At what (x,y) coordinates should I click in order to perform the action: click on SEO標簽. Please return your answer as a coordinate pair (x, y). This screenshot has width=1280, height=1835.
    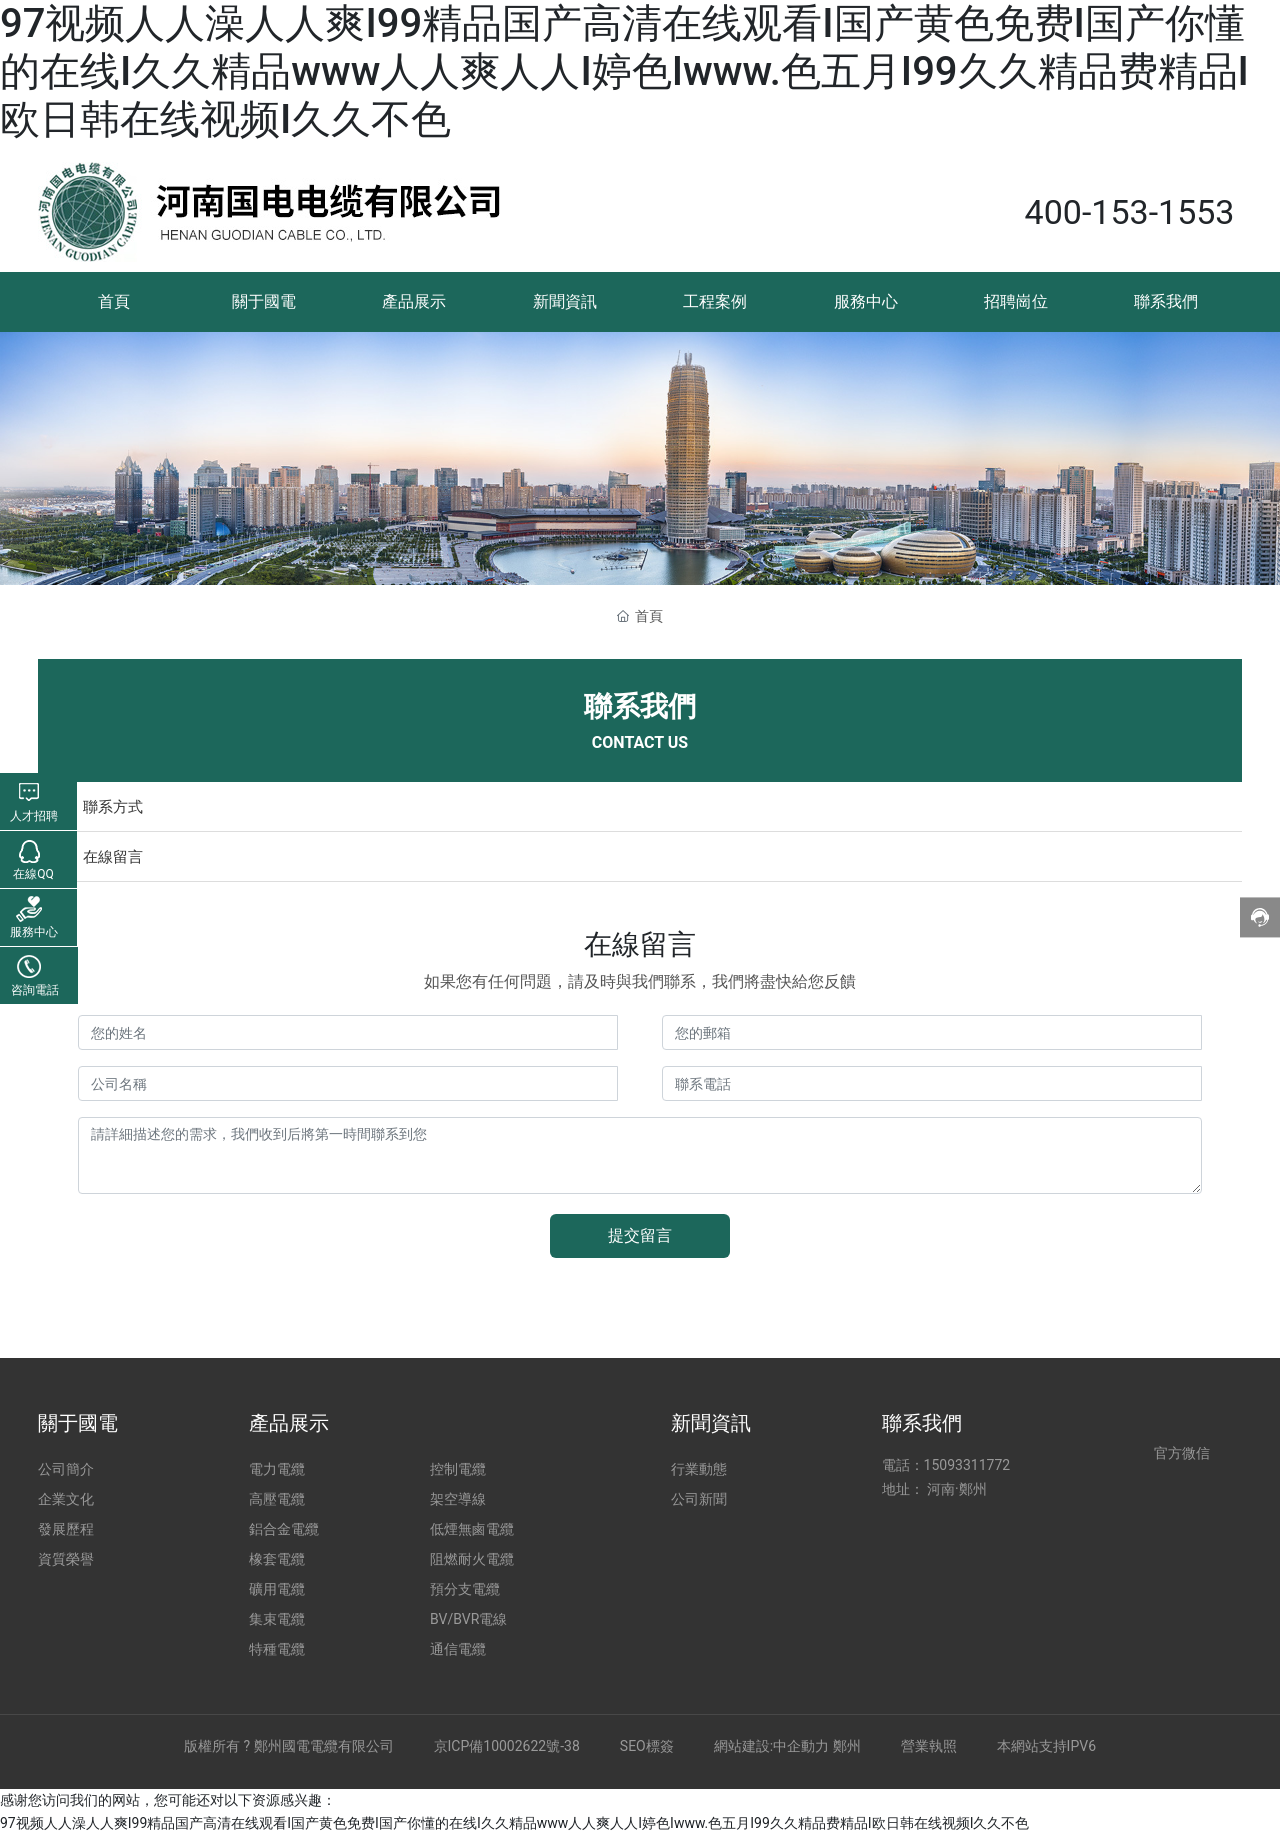
    Looking at the image, I should click on (647, 1746).